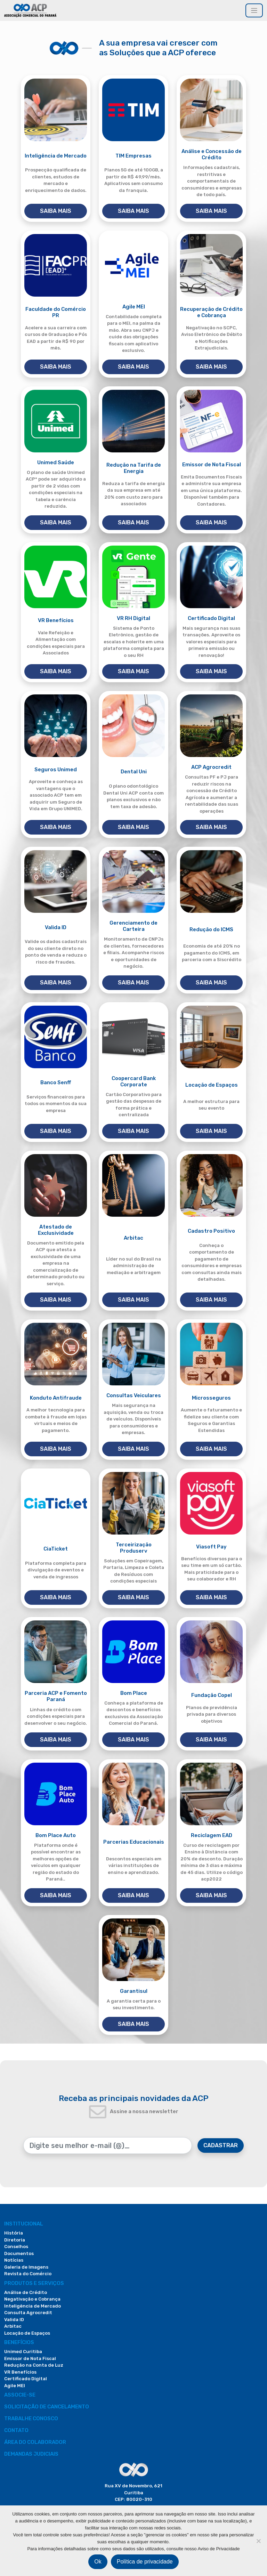 The height and width of the screenshot is (2576, 267). Describe the element at coordinates (13, 2326) in the screenshot. I see `Arbitac` at that location.